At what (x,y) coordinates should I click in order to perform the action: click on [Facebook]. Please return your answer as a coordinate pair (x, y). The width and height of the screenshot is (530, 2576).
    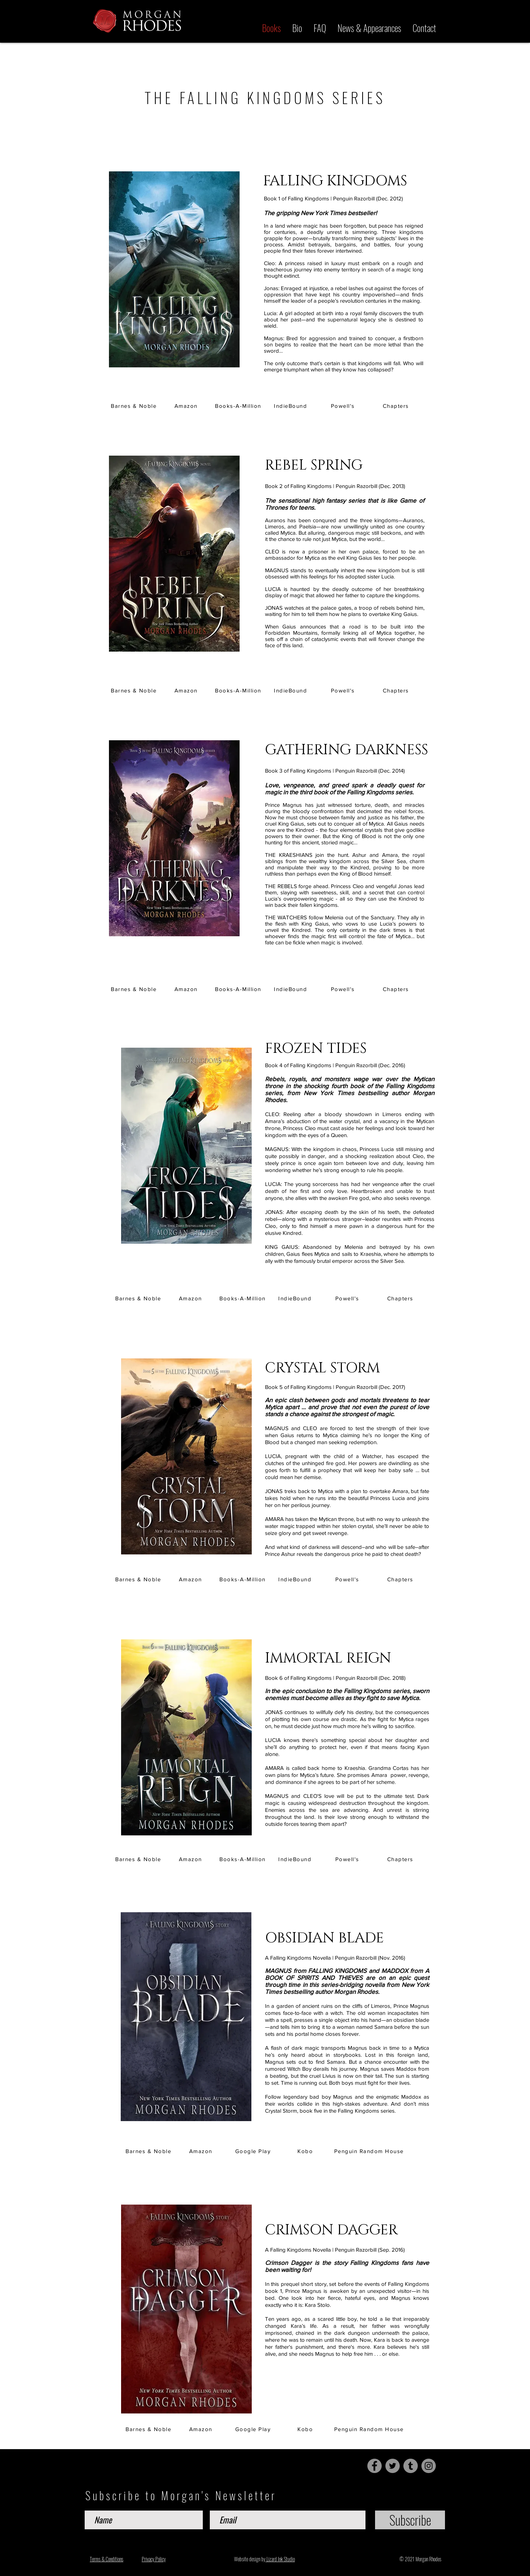
    Looking at the image, I should click on (374, 2466).